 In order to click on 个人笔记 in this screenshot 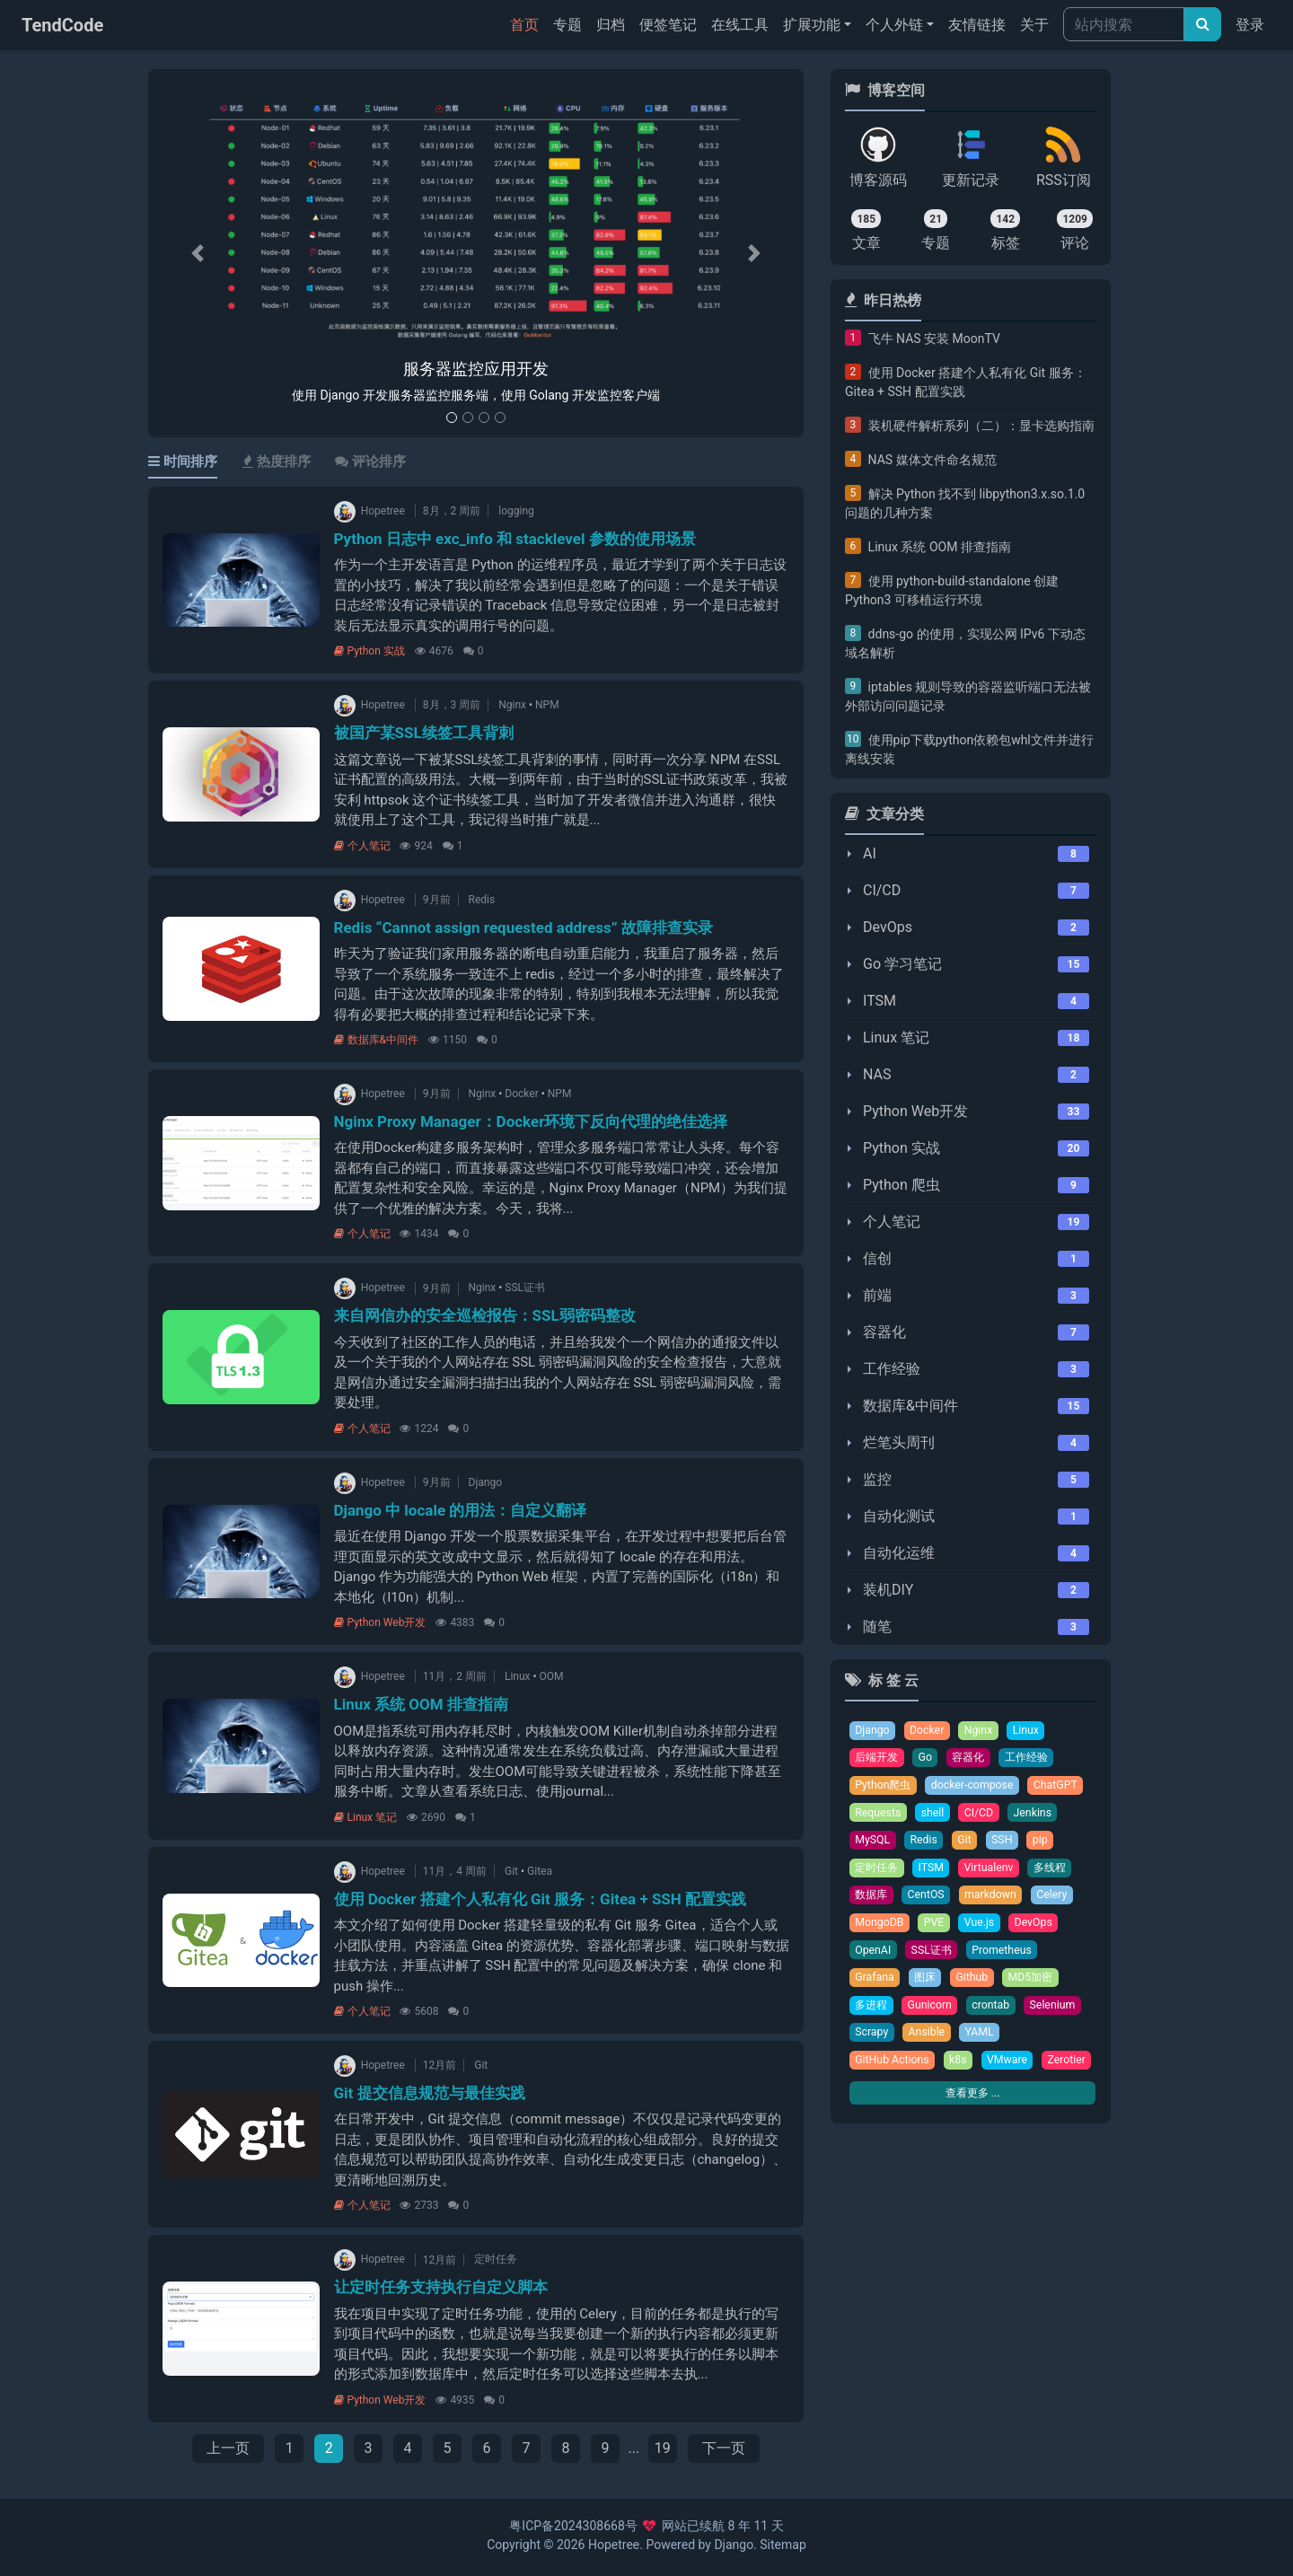, I will do `click(362, 846)`.